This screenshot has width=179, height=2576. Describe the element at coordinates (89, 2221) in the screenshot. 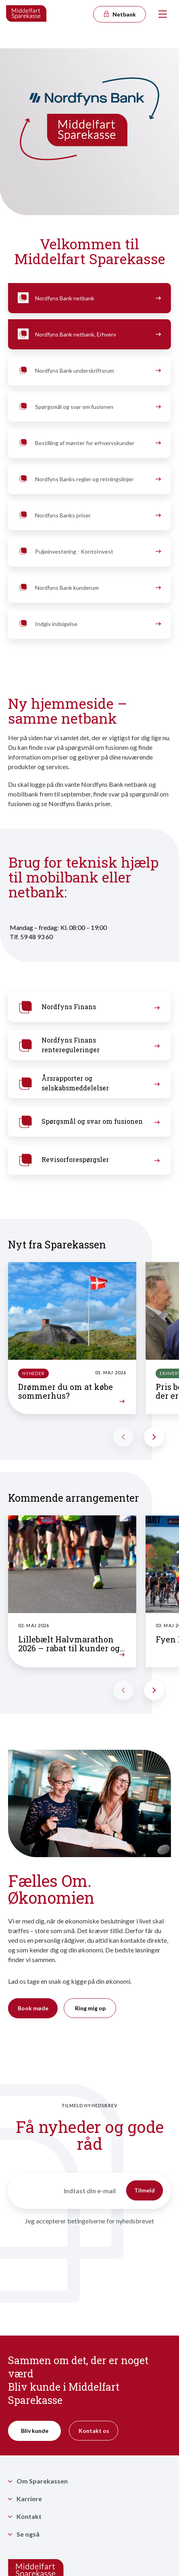

I see `Jeg accepterer betingelserne for nyhedsbrevet` at that location.